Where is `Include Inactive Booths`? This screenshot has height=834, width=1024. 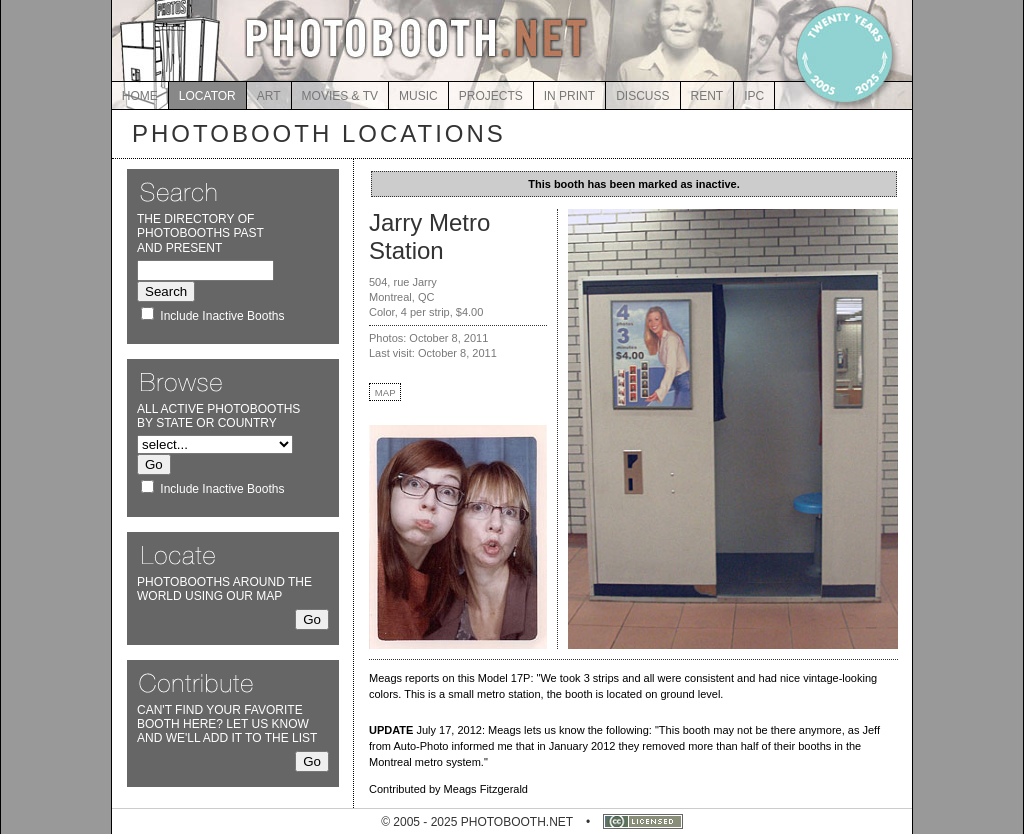
Include Inactive Booths is located at coordinates (222, 316).